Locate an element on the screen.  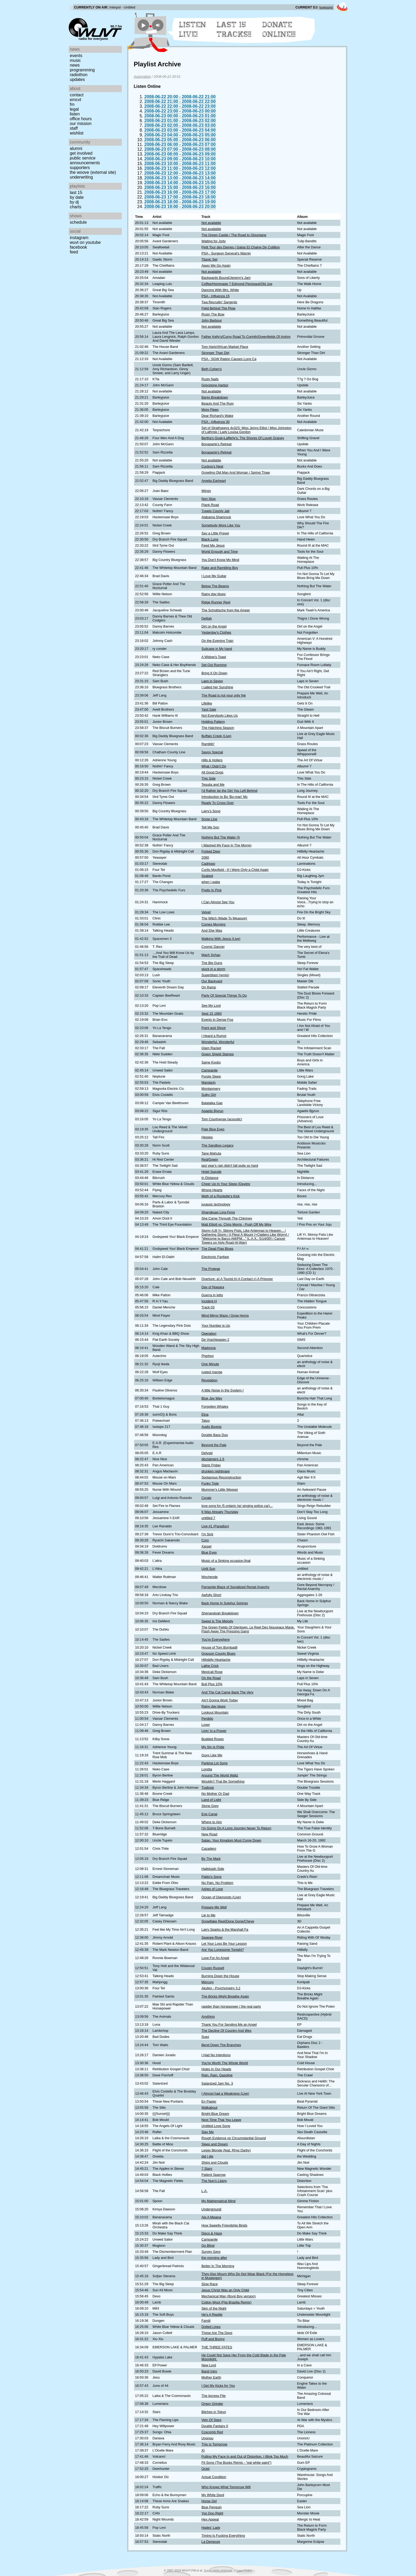
The Ipcress File is located at coordinates (213, 2396).